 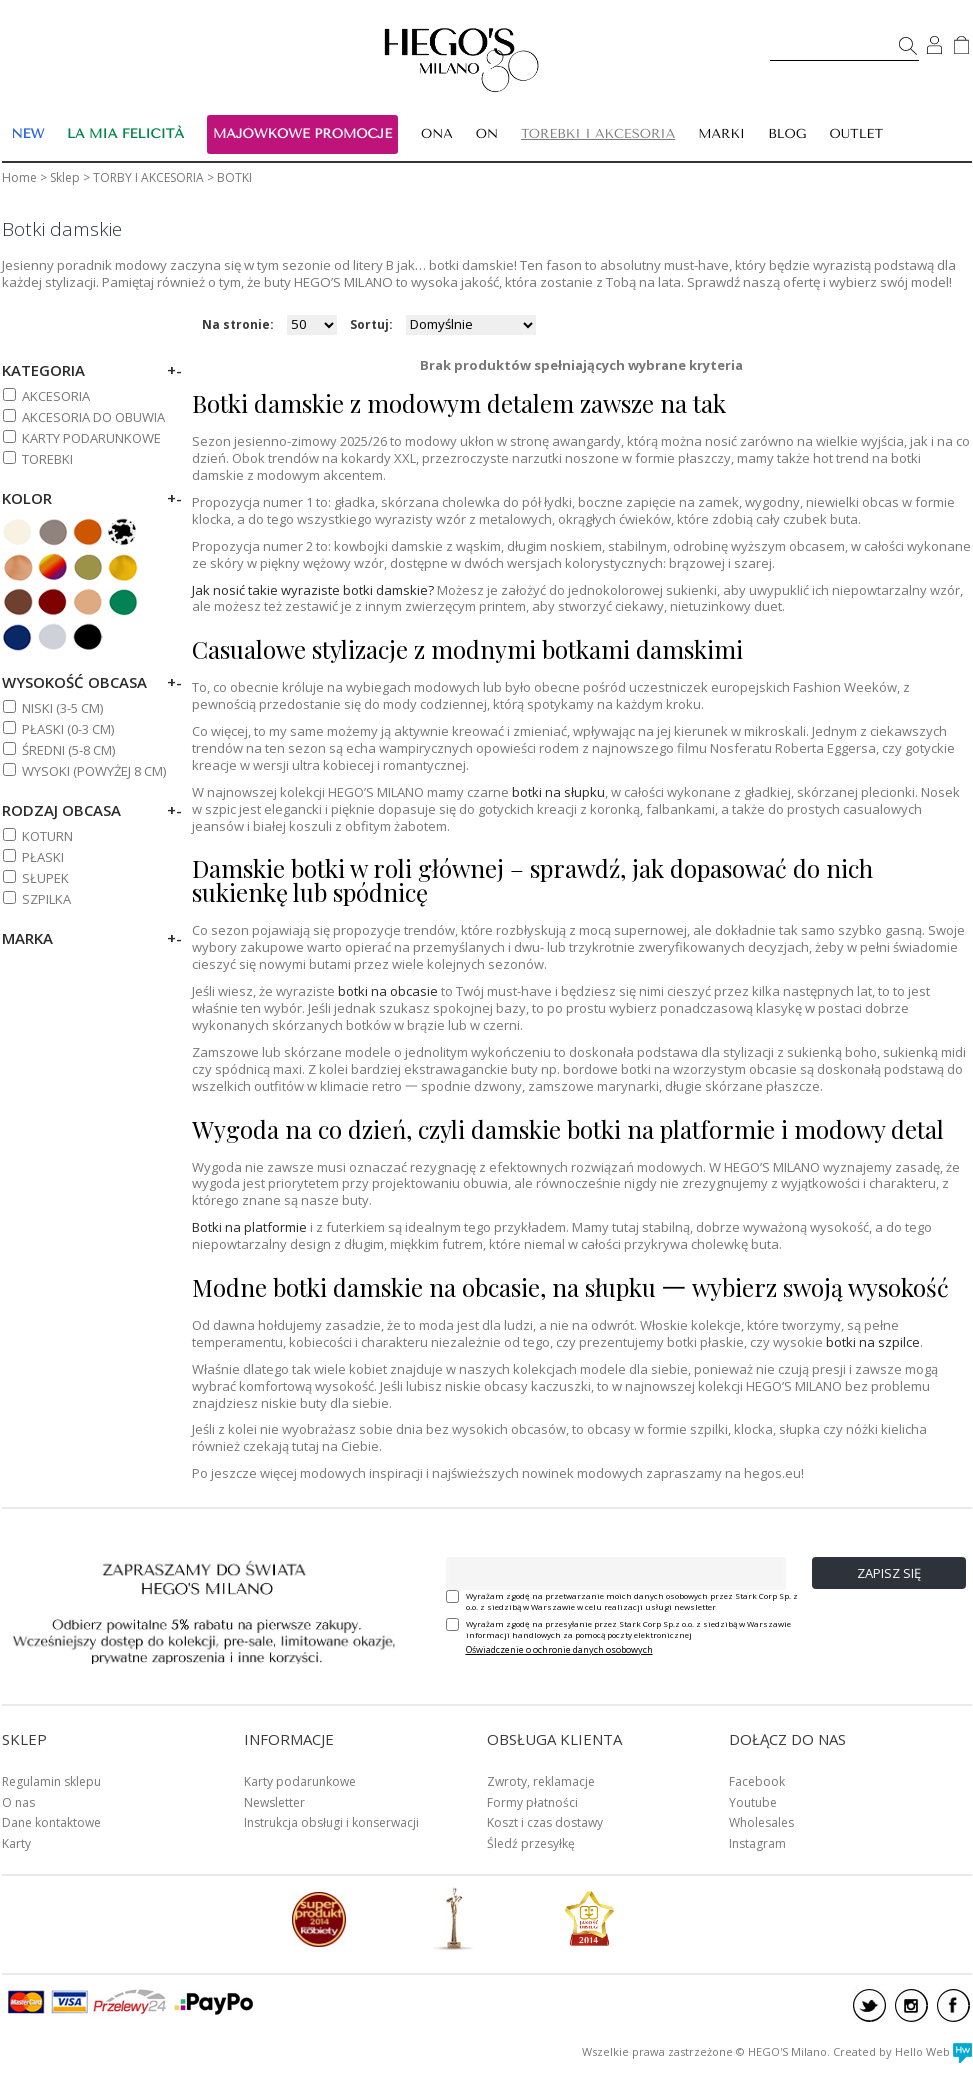 I want to click on botki na słupku, so click(x=558, y=792).